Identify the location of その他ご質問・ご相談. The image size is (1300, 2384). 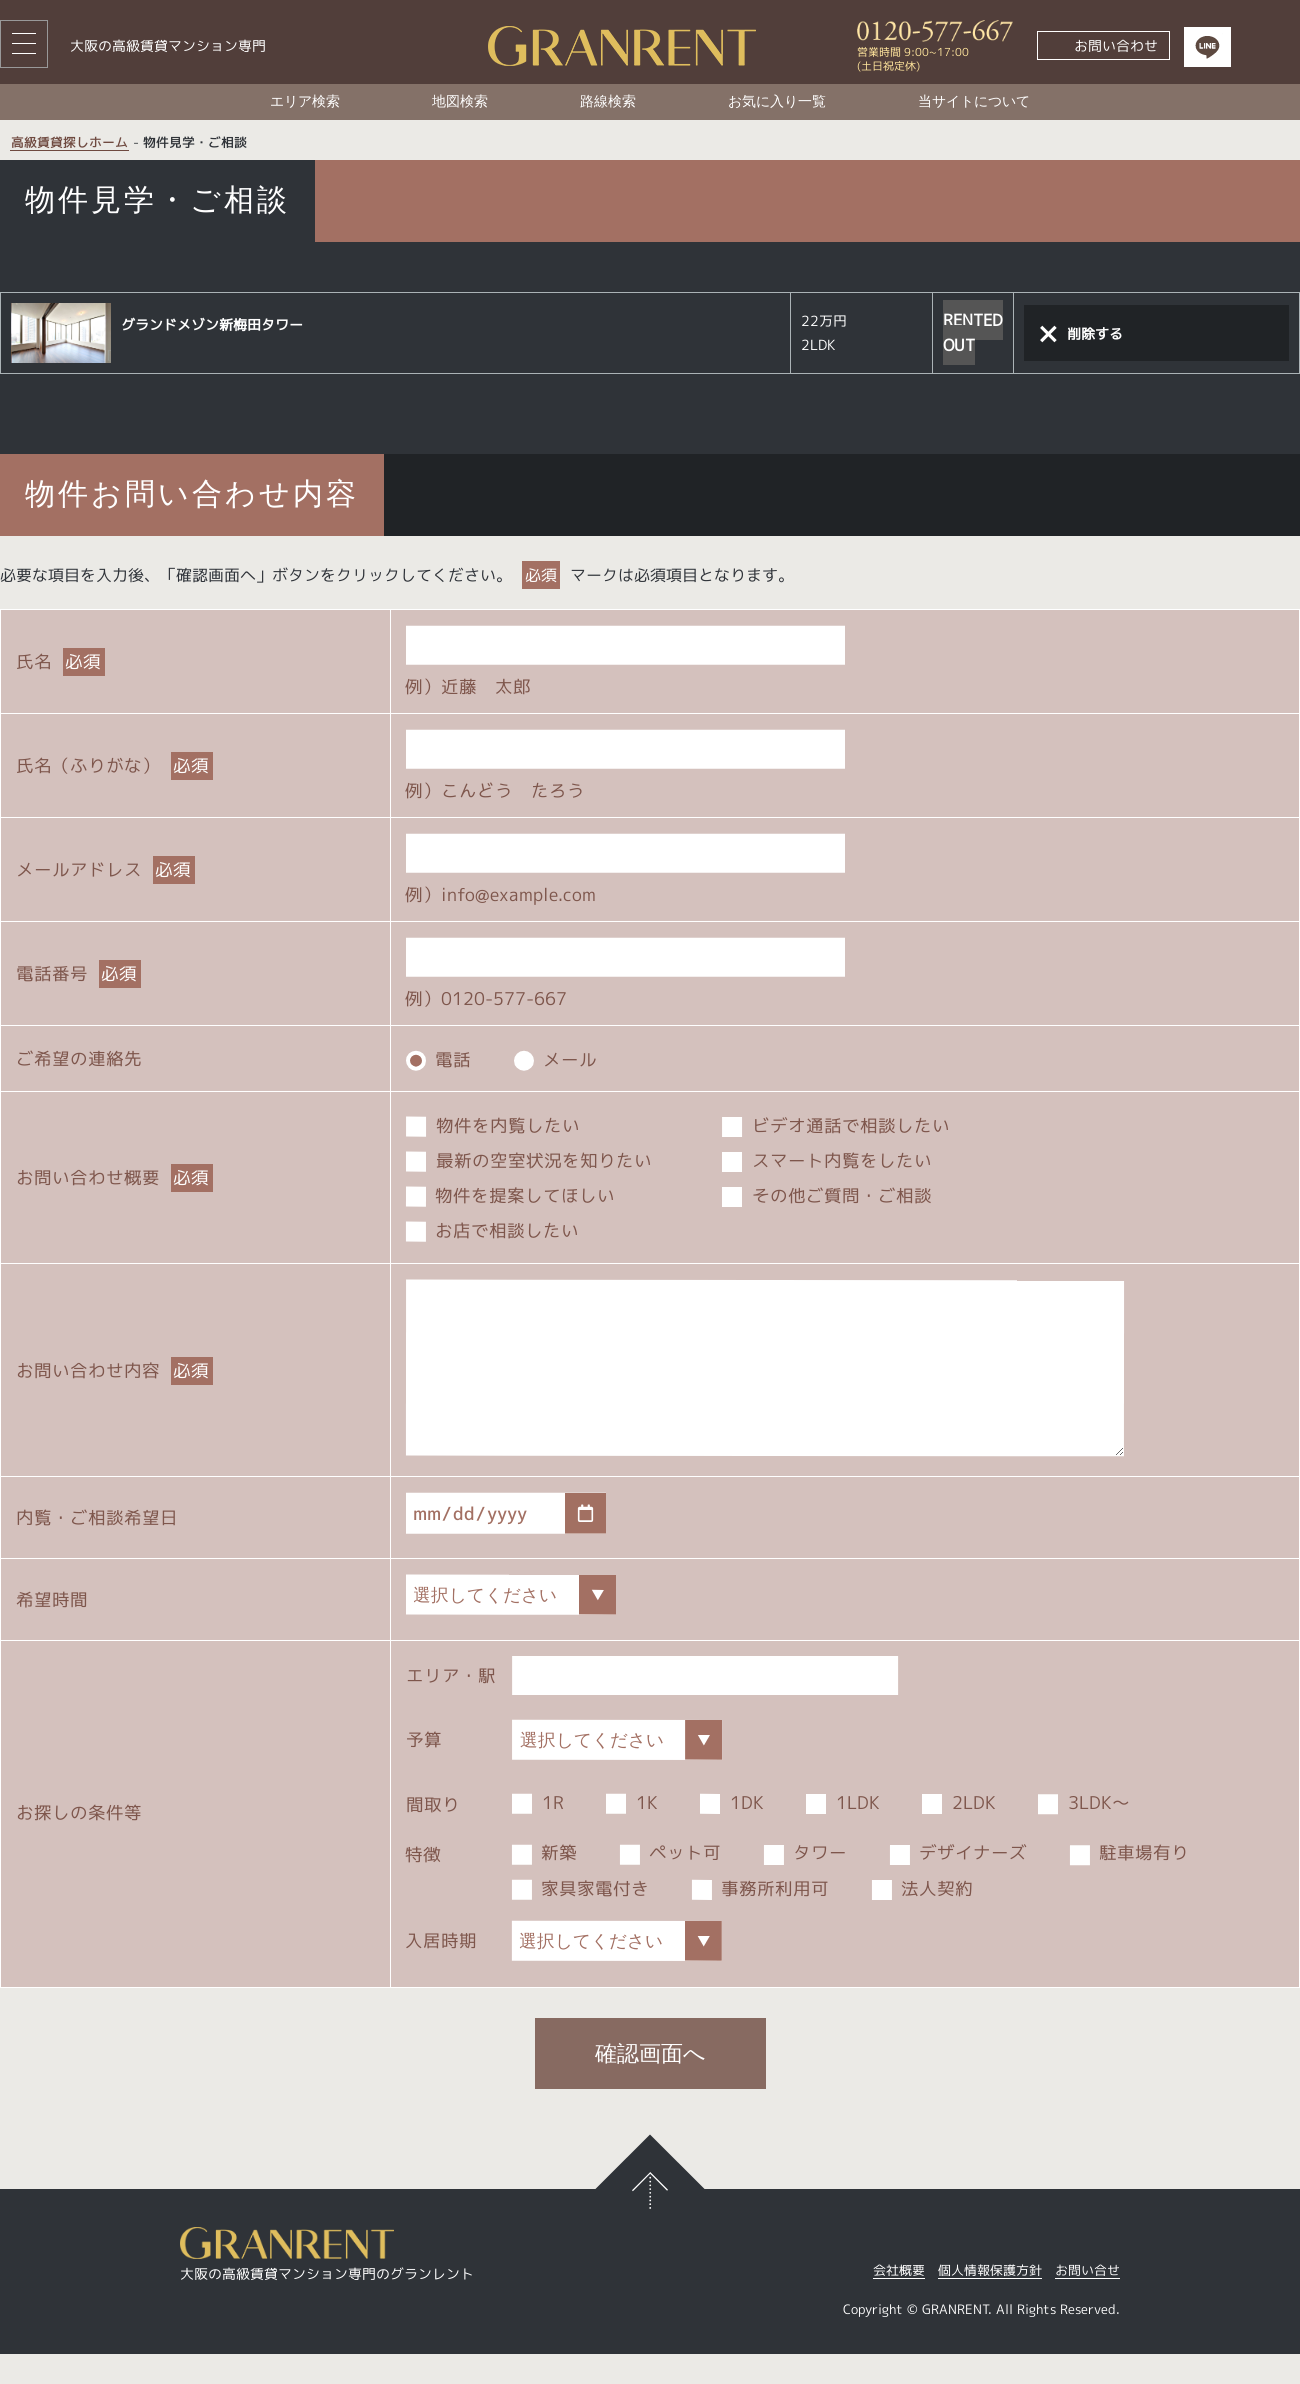
(827, 1195).